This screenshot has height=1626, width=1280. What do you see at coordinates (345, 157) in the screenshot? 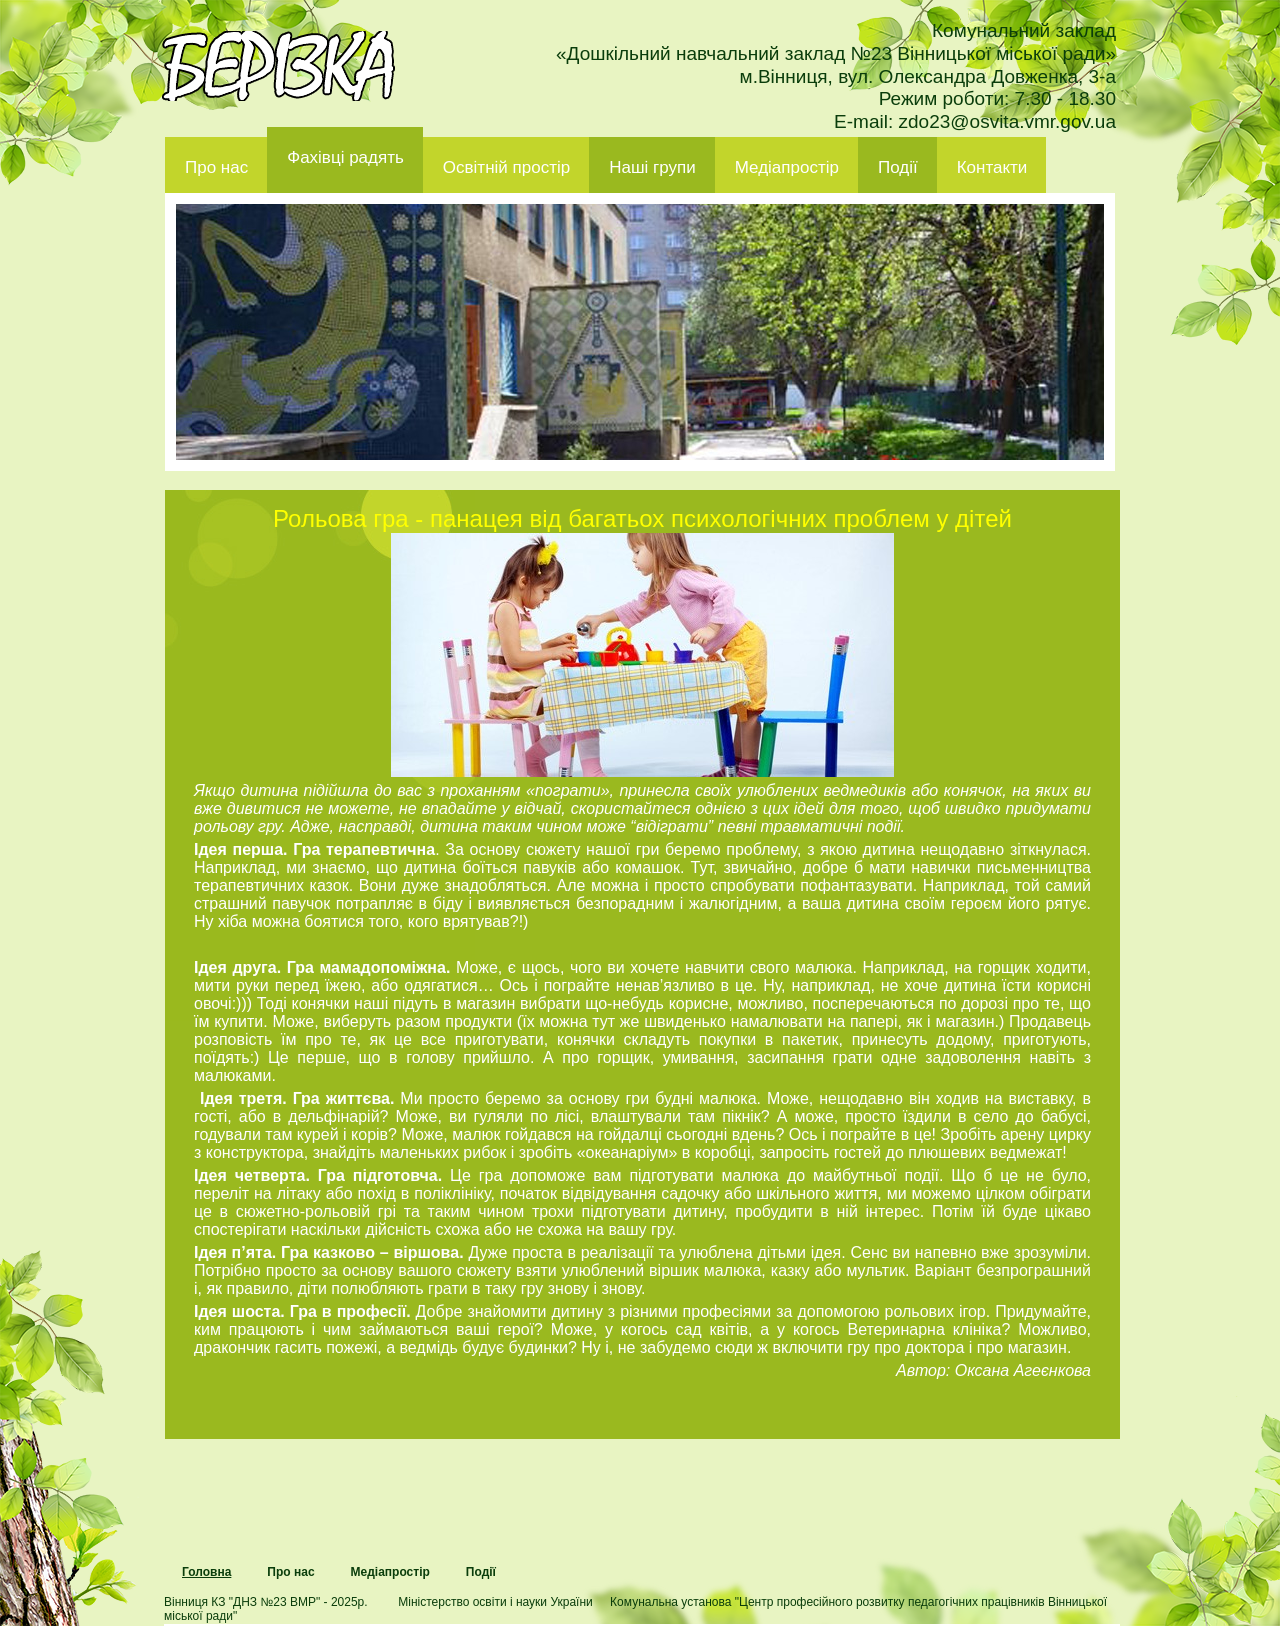
I see `Фахівці радять` at bounding box center [345, 157].